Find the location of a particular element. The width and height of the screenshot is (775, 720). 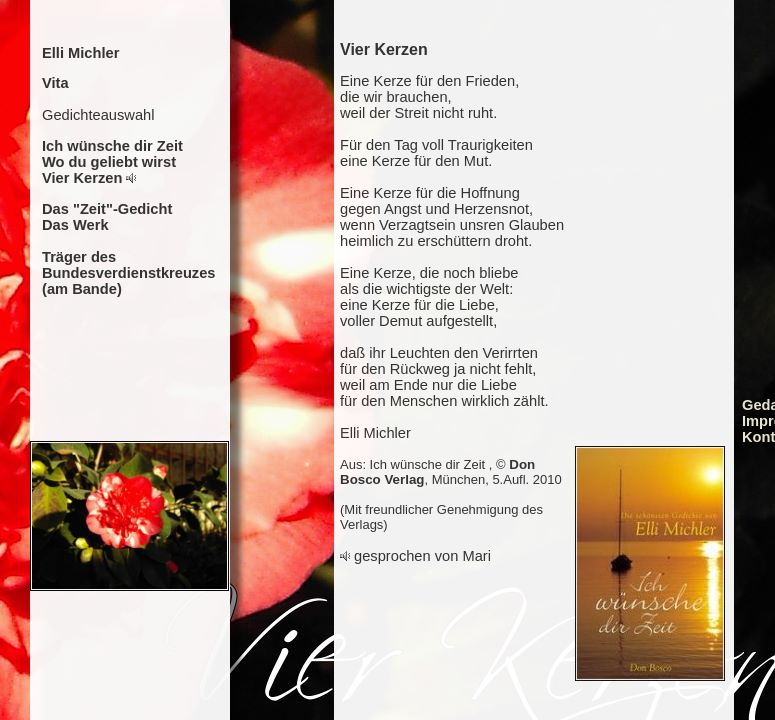

Ich wünsche dir Zeit is located at coordinates (112, 146).